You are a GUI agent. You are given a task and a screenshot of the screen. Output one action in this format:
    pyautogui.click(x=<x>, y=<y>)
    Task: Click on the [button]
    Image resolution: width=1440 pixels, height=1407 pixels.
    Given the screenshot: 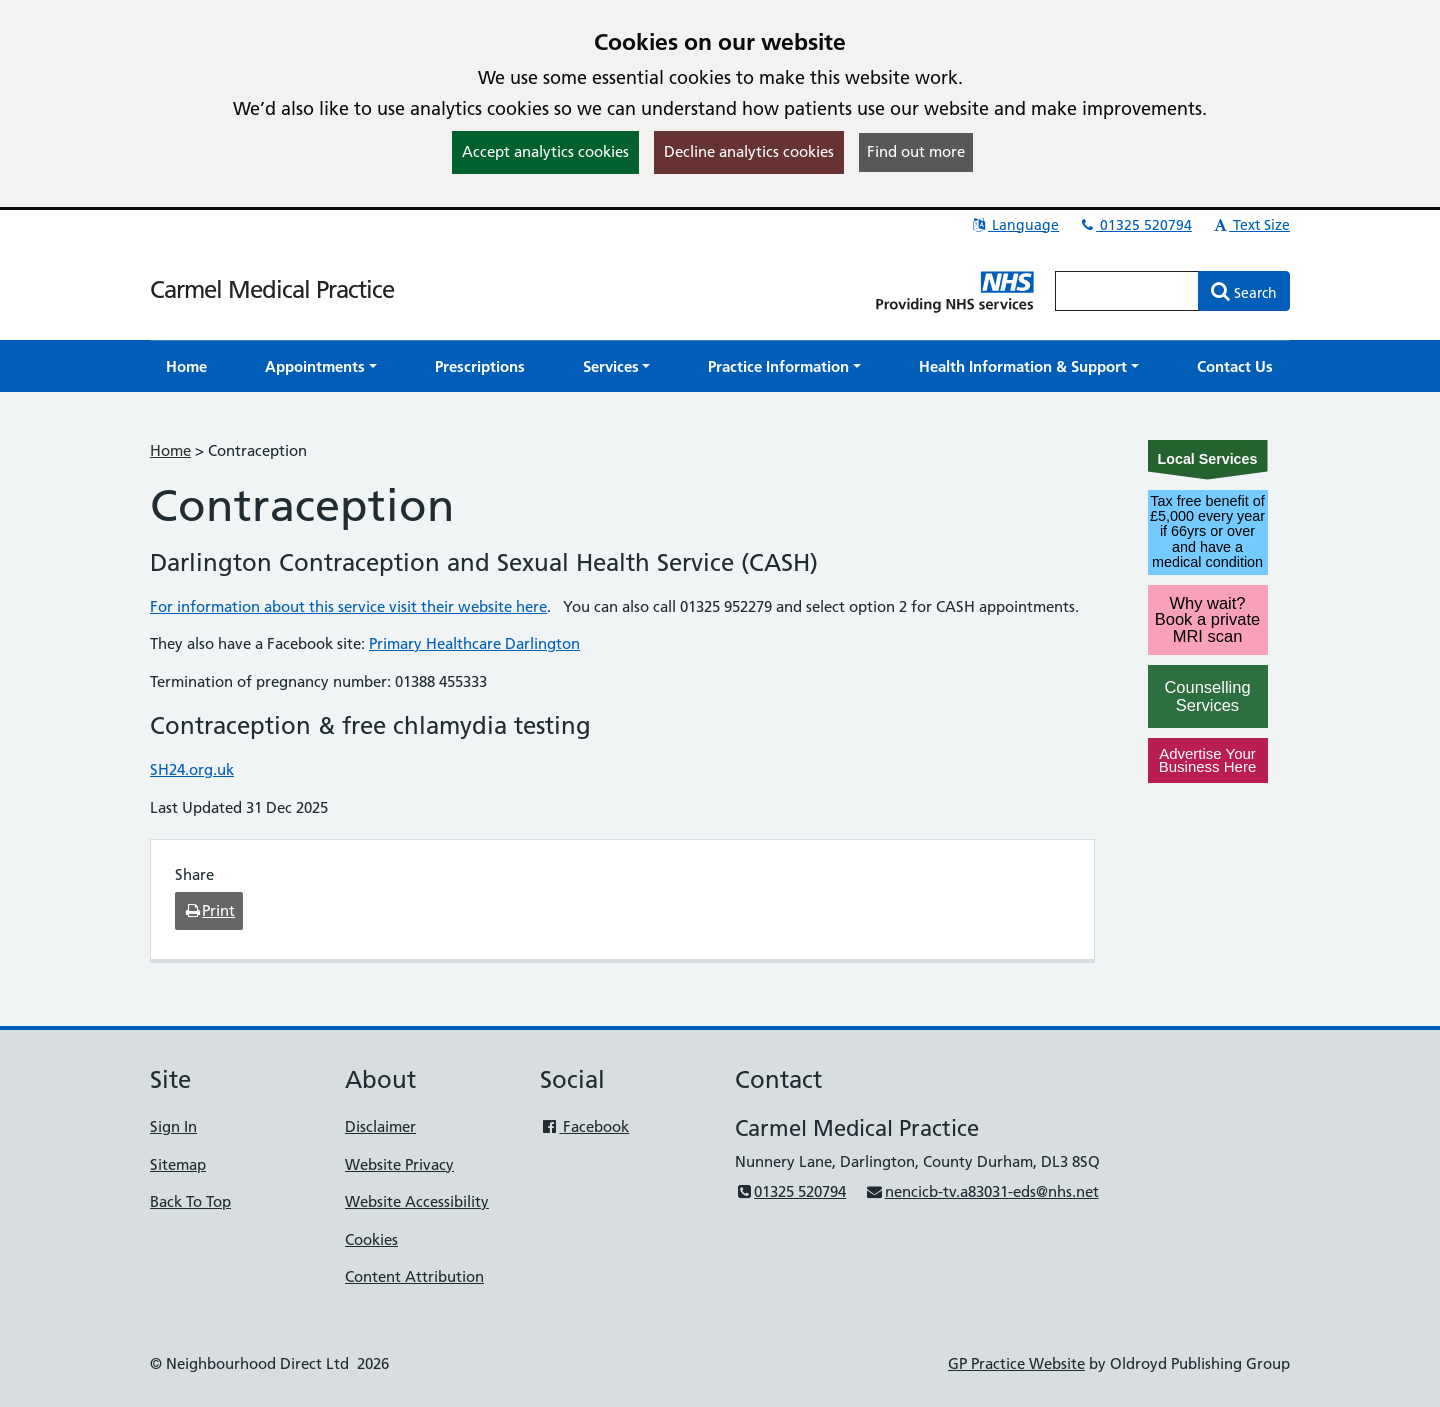 What is the action you would take?
    pyautogui.click(x=321, y=366)
    